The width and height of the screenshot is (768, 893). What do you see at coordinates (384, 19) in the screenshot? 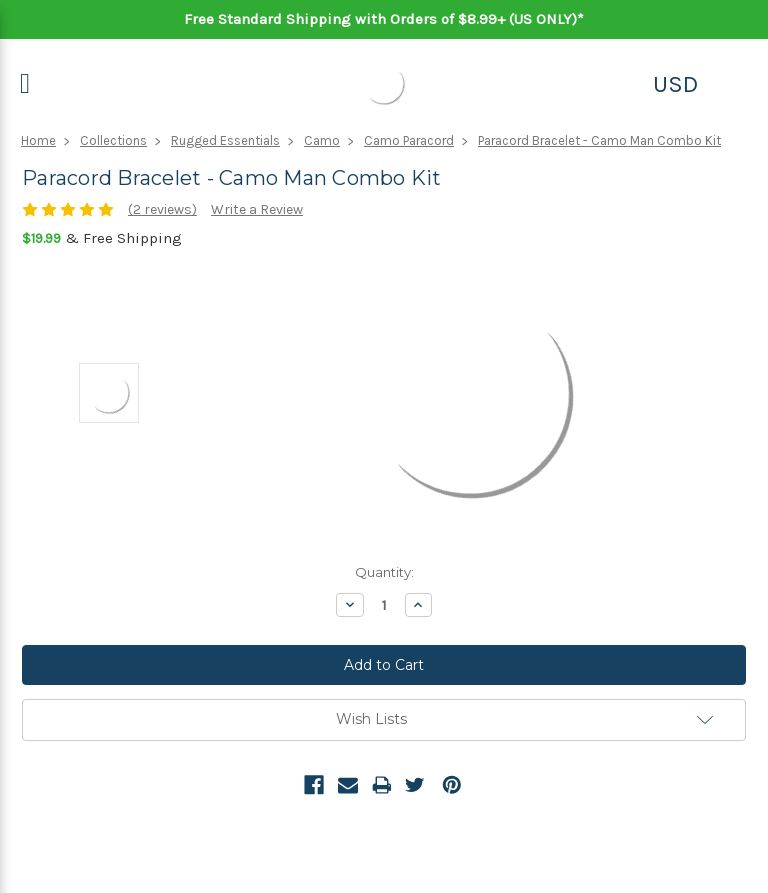
I see `Free Standard Shipping with Orders of $8.99+ (US ONLY)*` at bounding box center [384, 19].